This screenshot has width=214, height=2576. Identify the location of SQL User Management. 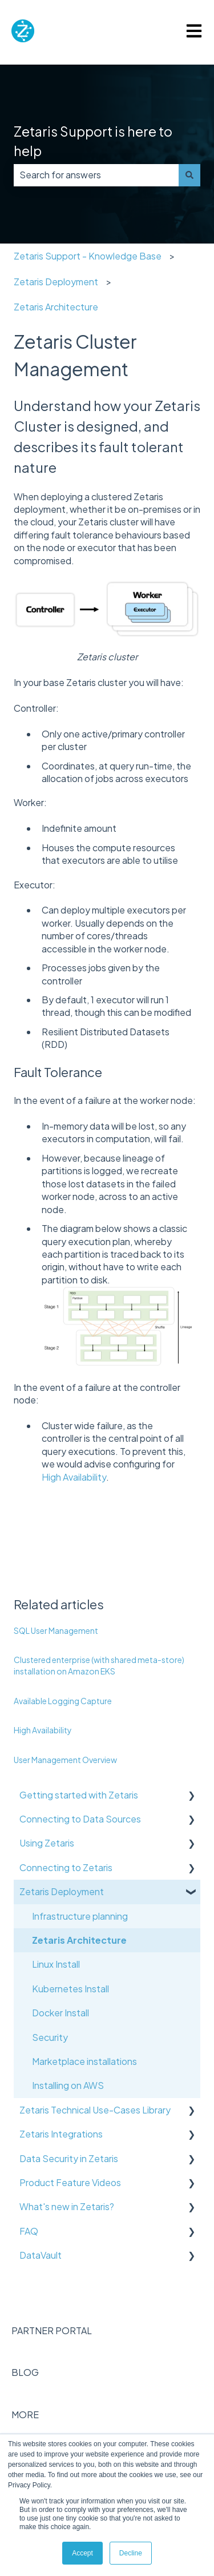
(56, 1630).